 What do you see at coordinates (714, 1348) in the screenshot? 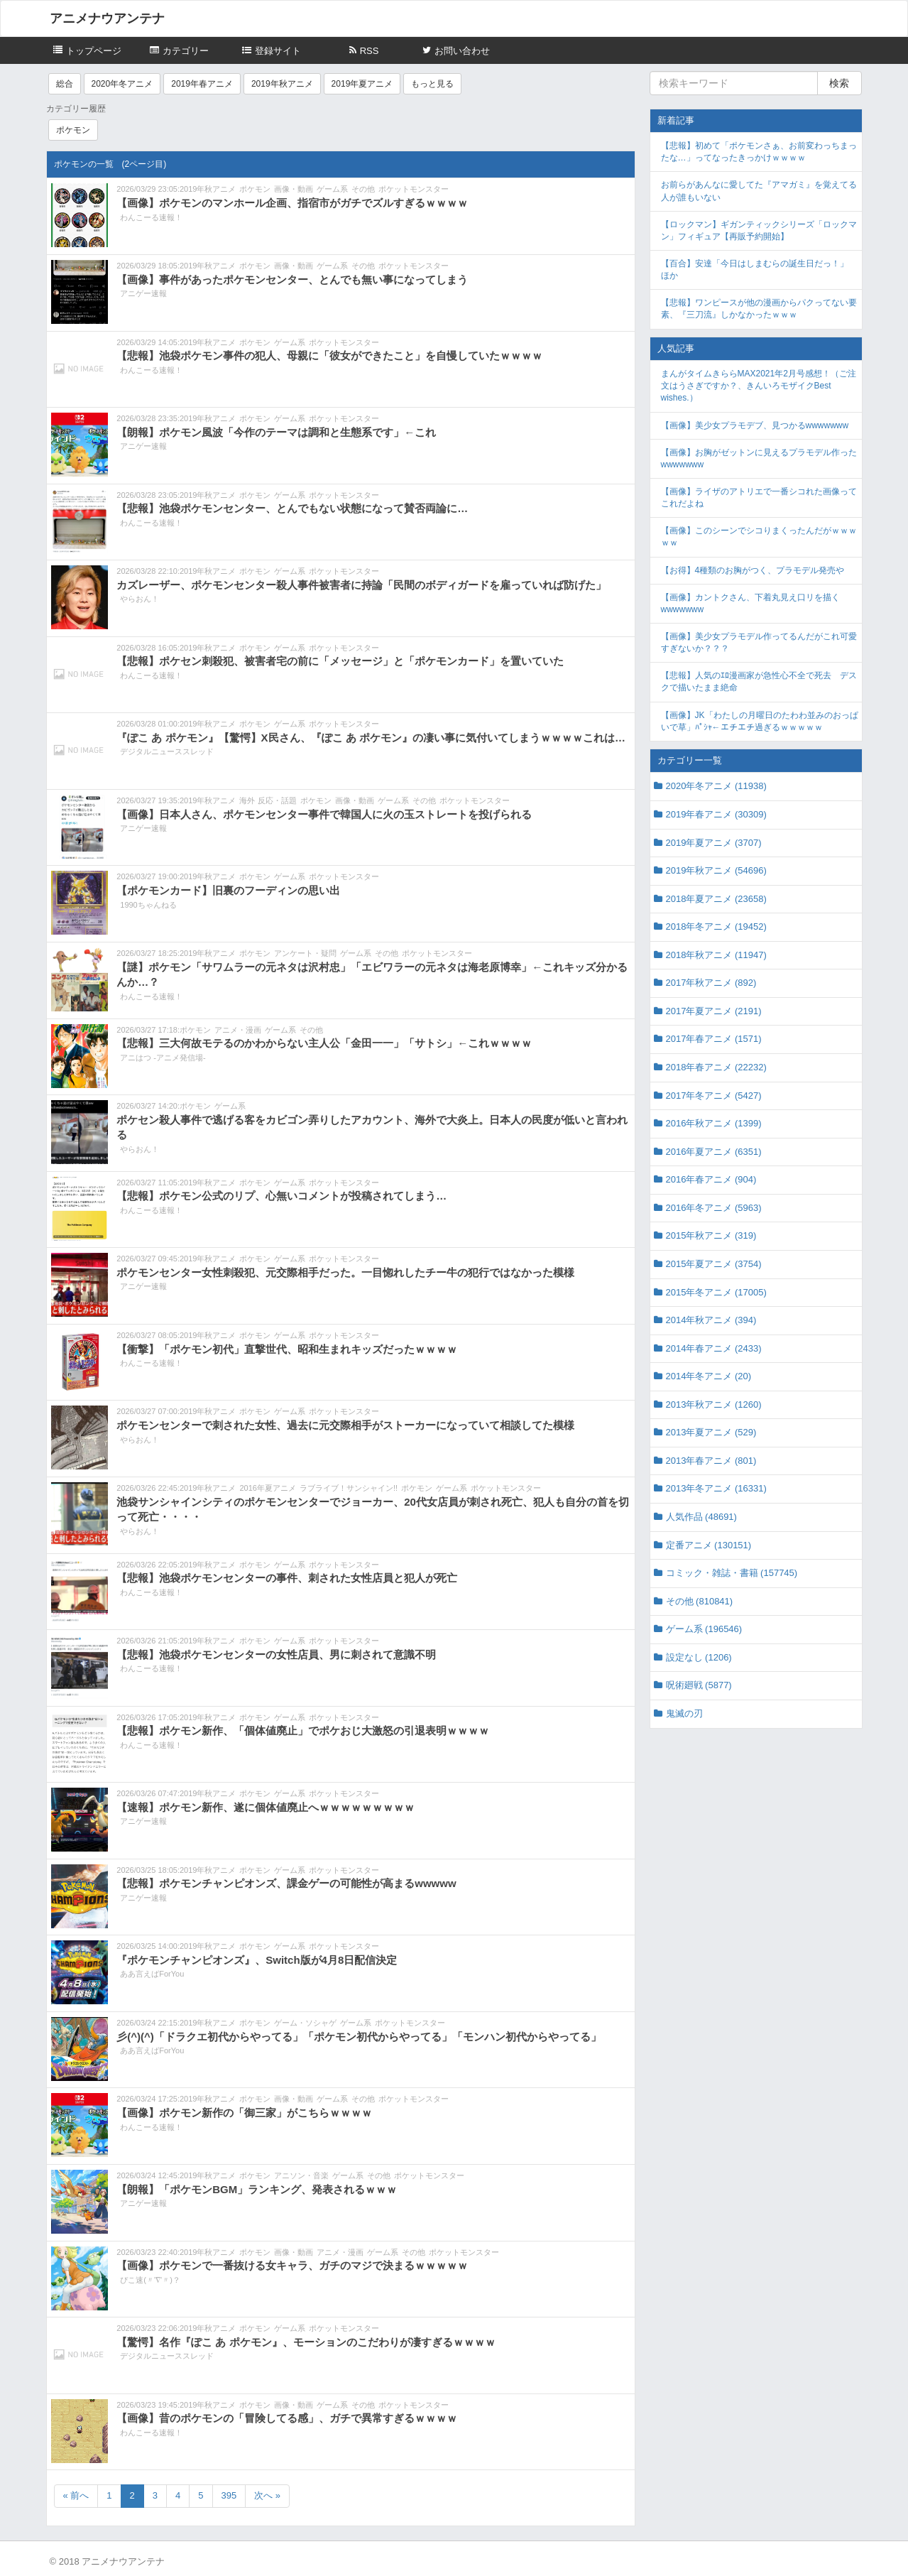
I see `2014年春アニメ (2433)` at bounding box center [714, 1348].